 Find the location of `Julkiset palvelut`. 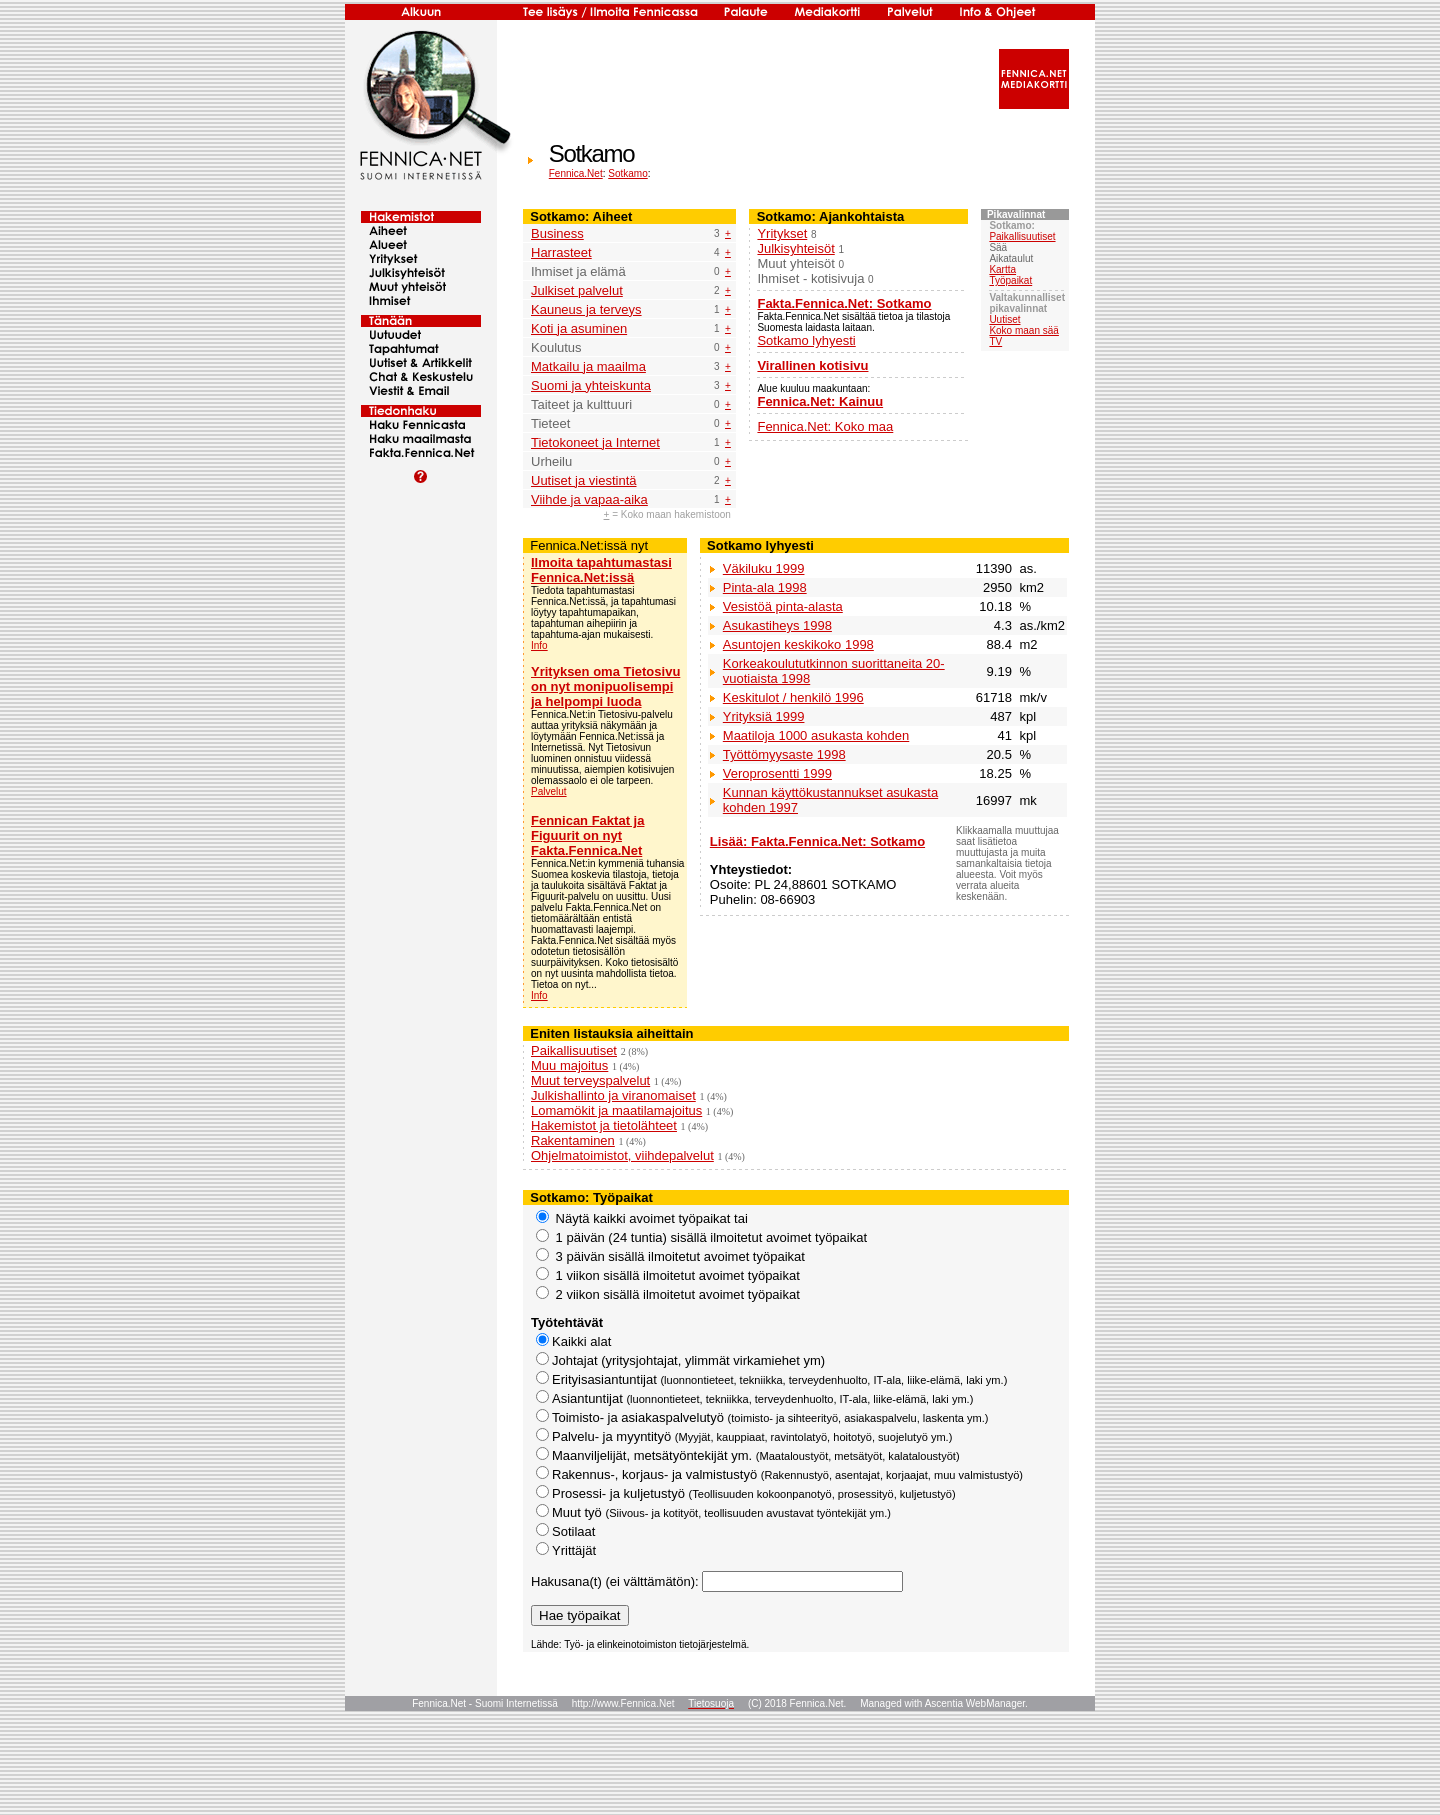

Julkiset palvelut is located at coordinates (577, 290).